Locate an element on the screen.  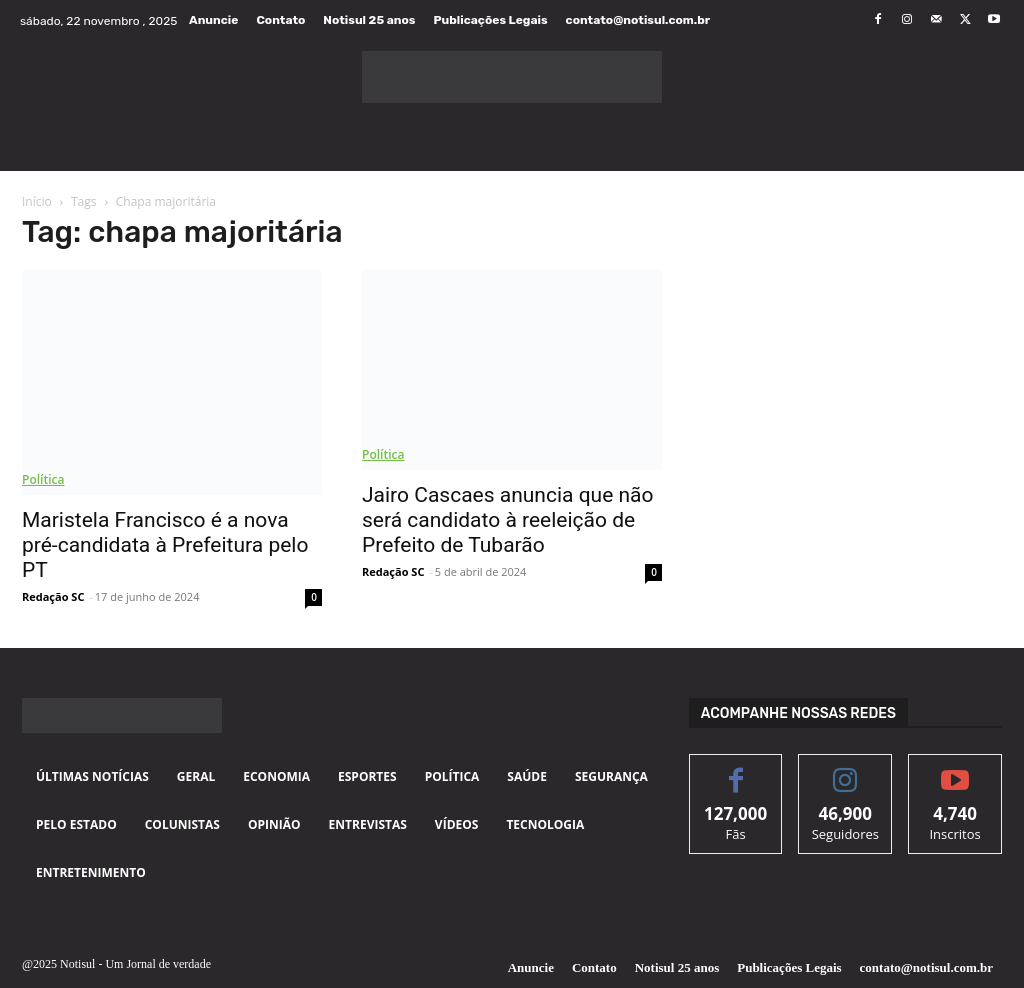
Início is located at coordinates (37, 201).